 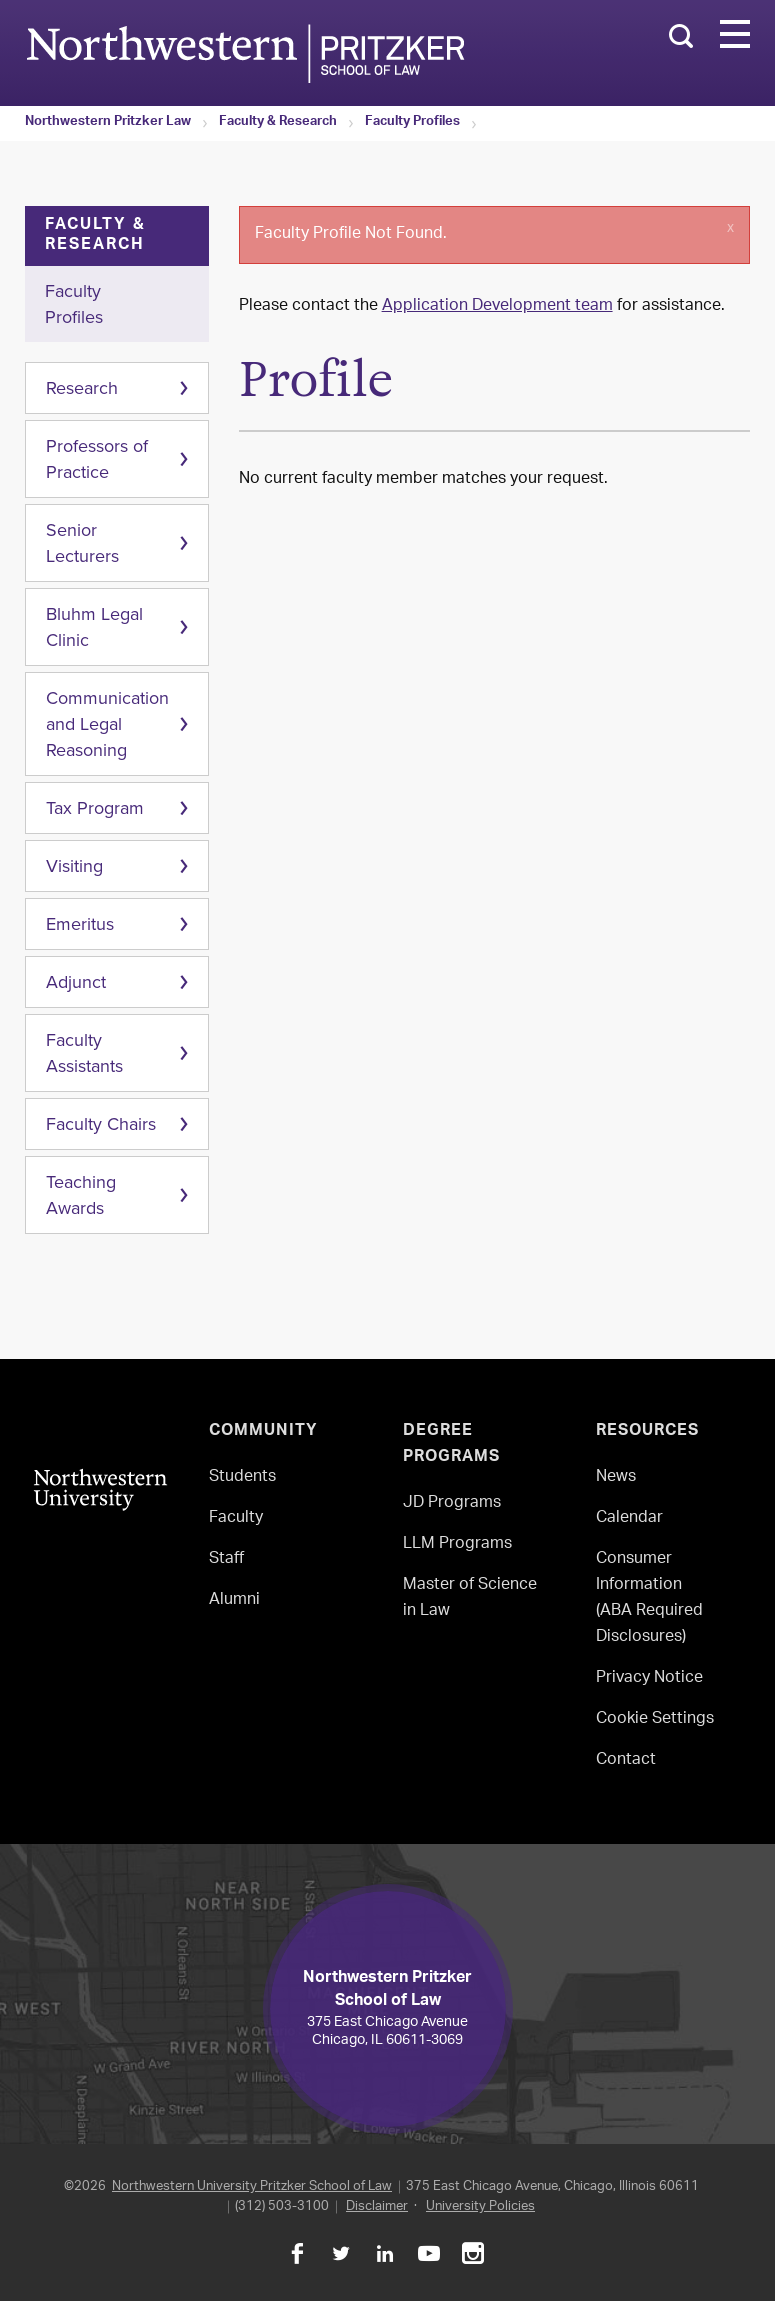 What do you see at coordinates (234, 1600) in the screenshot?
I see `Alumni` at bounding box center [234, 1600].